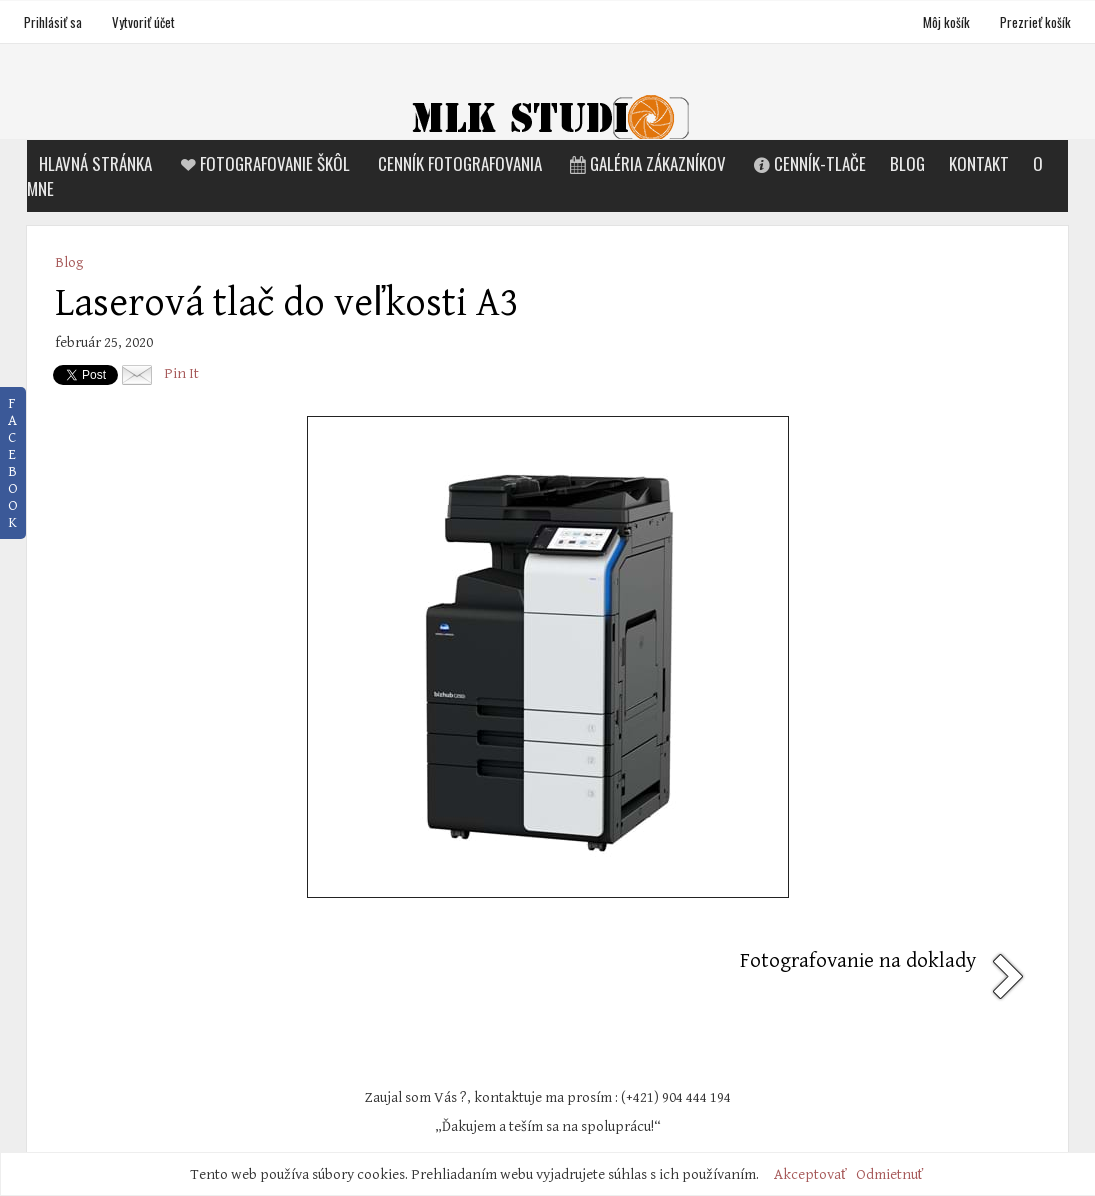  I want to click on Fotografovanie na doklady, so click(858, 961).